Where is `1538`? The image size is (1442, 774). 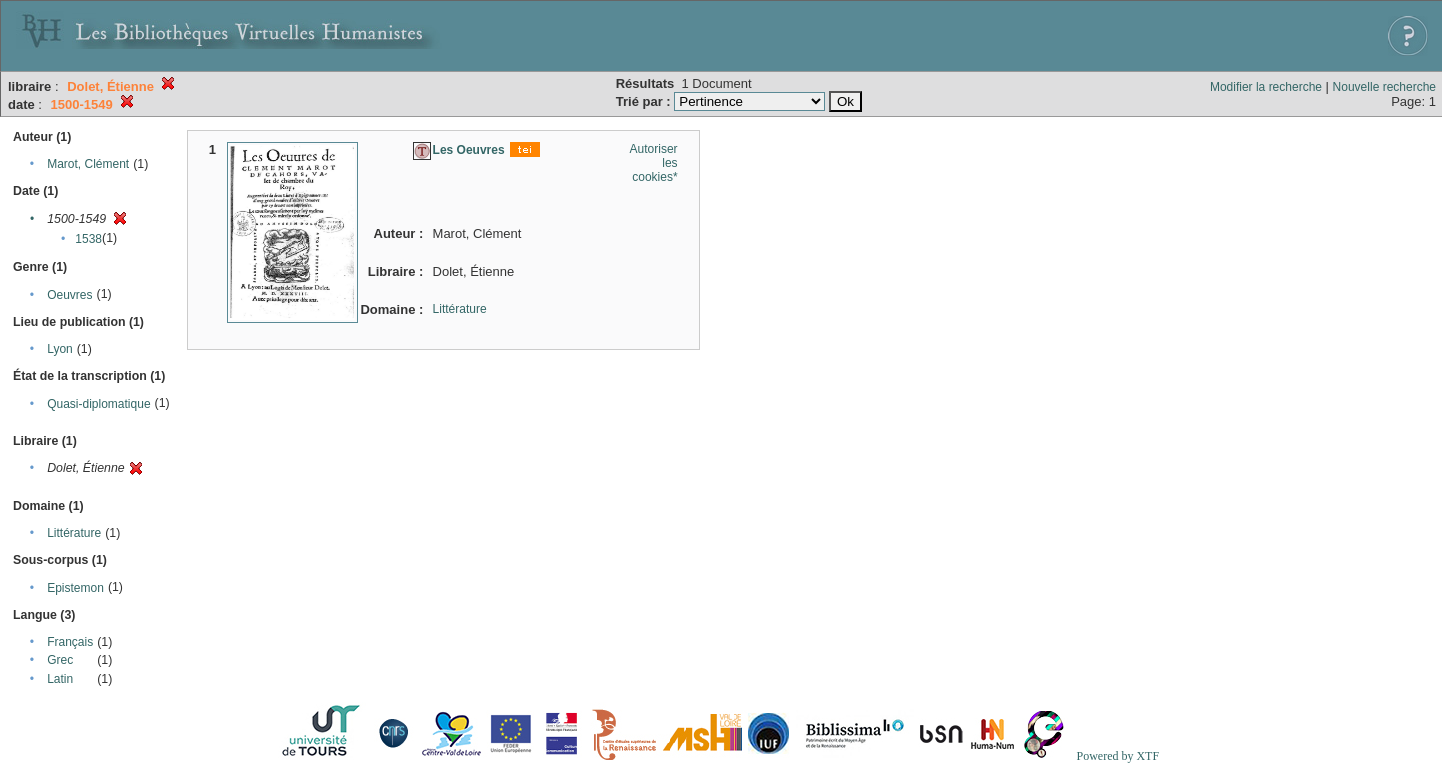 1538 is located at coordinates (88, 239).